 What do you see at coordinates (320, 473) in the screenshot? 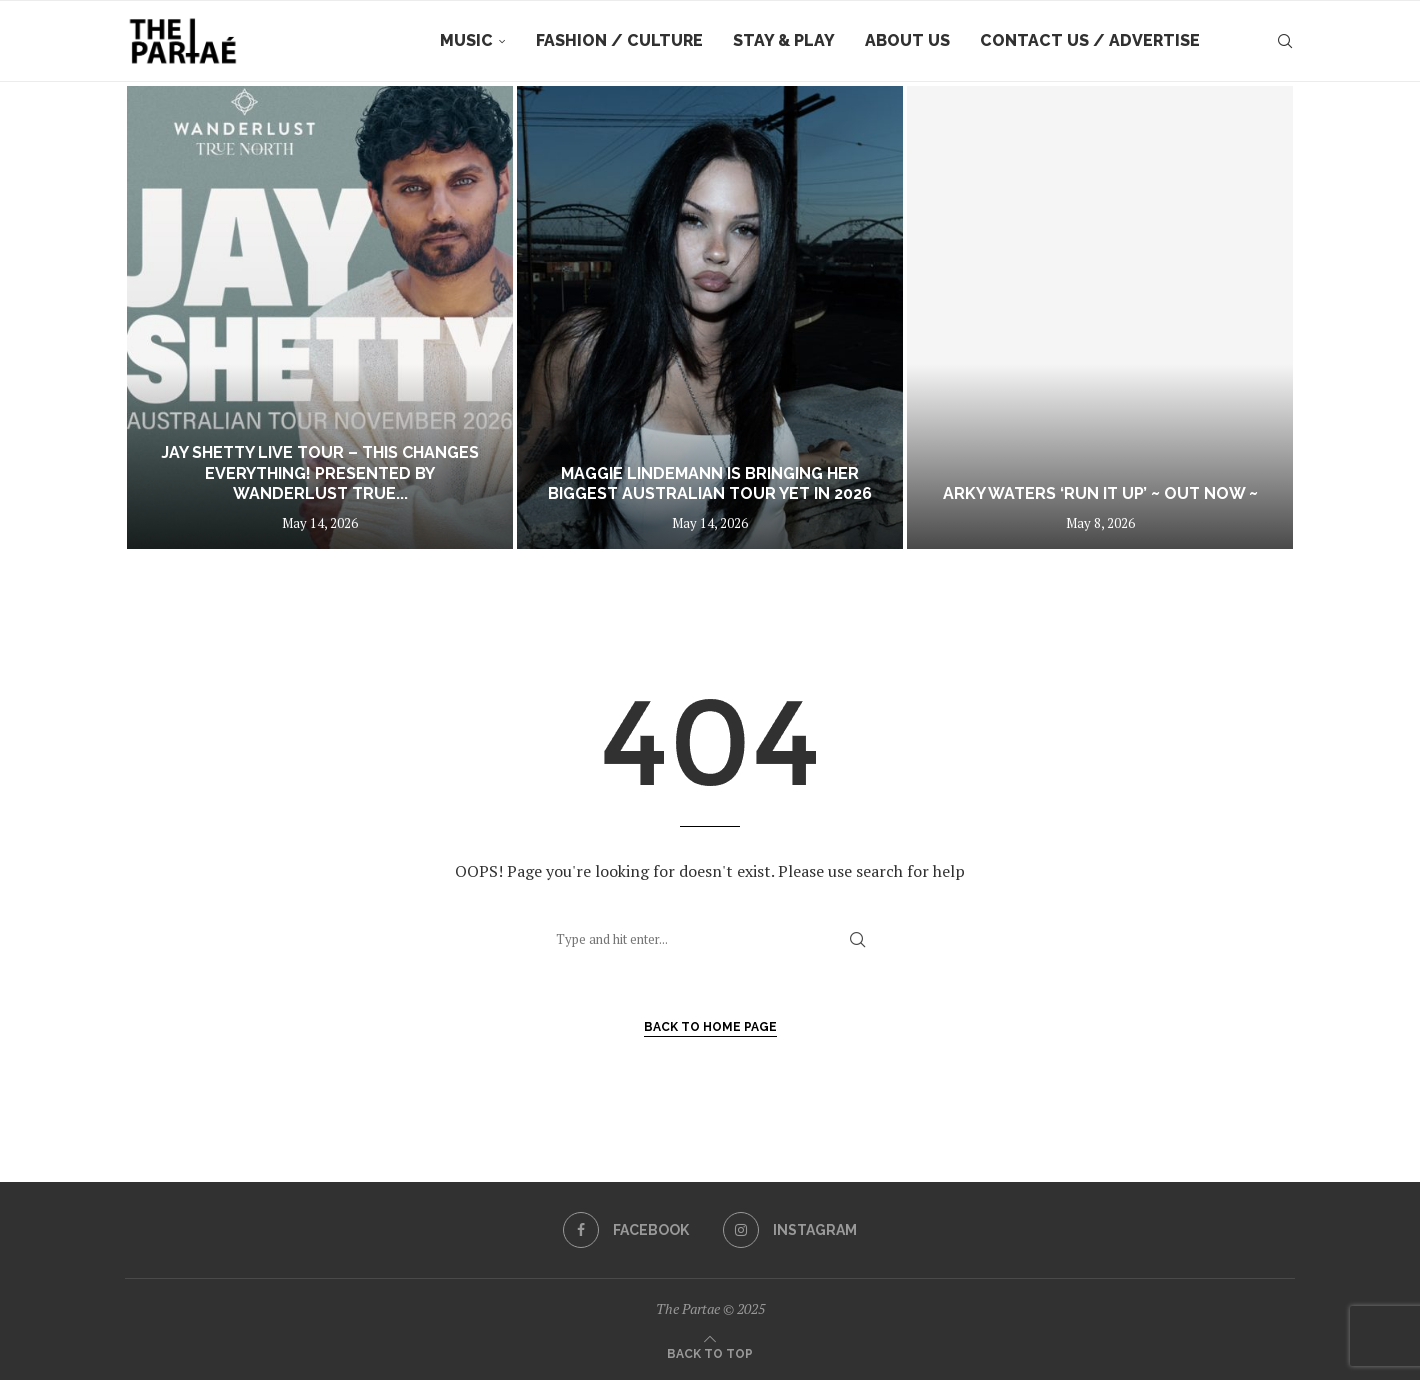
I see `Jay Shetty LIVE TOUR – THIS CHANGES EVERYTHING! Presented by Wanderlust True...` at bounding box center [320, 473].